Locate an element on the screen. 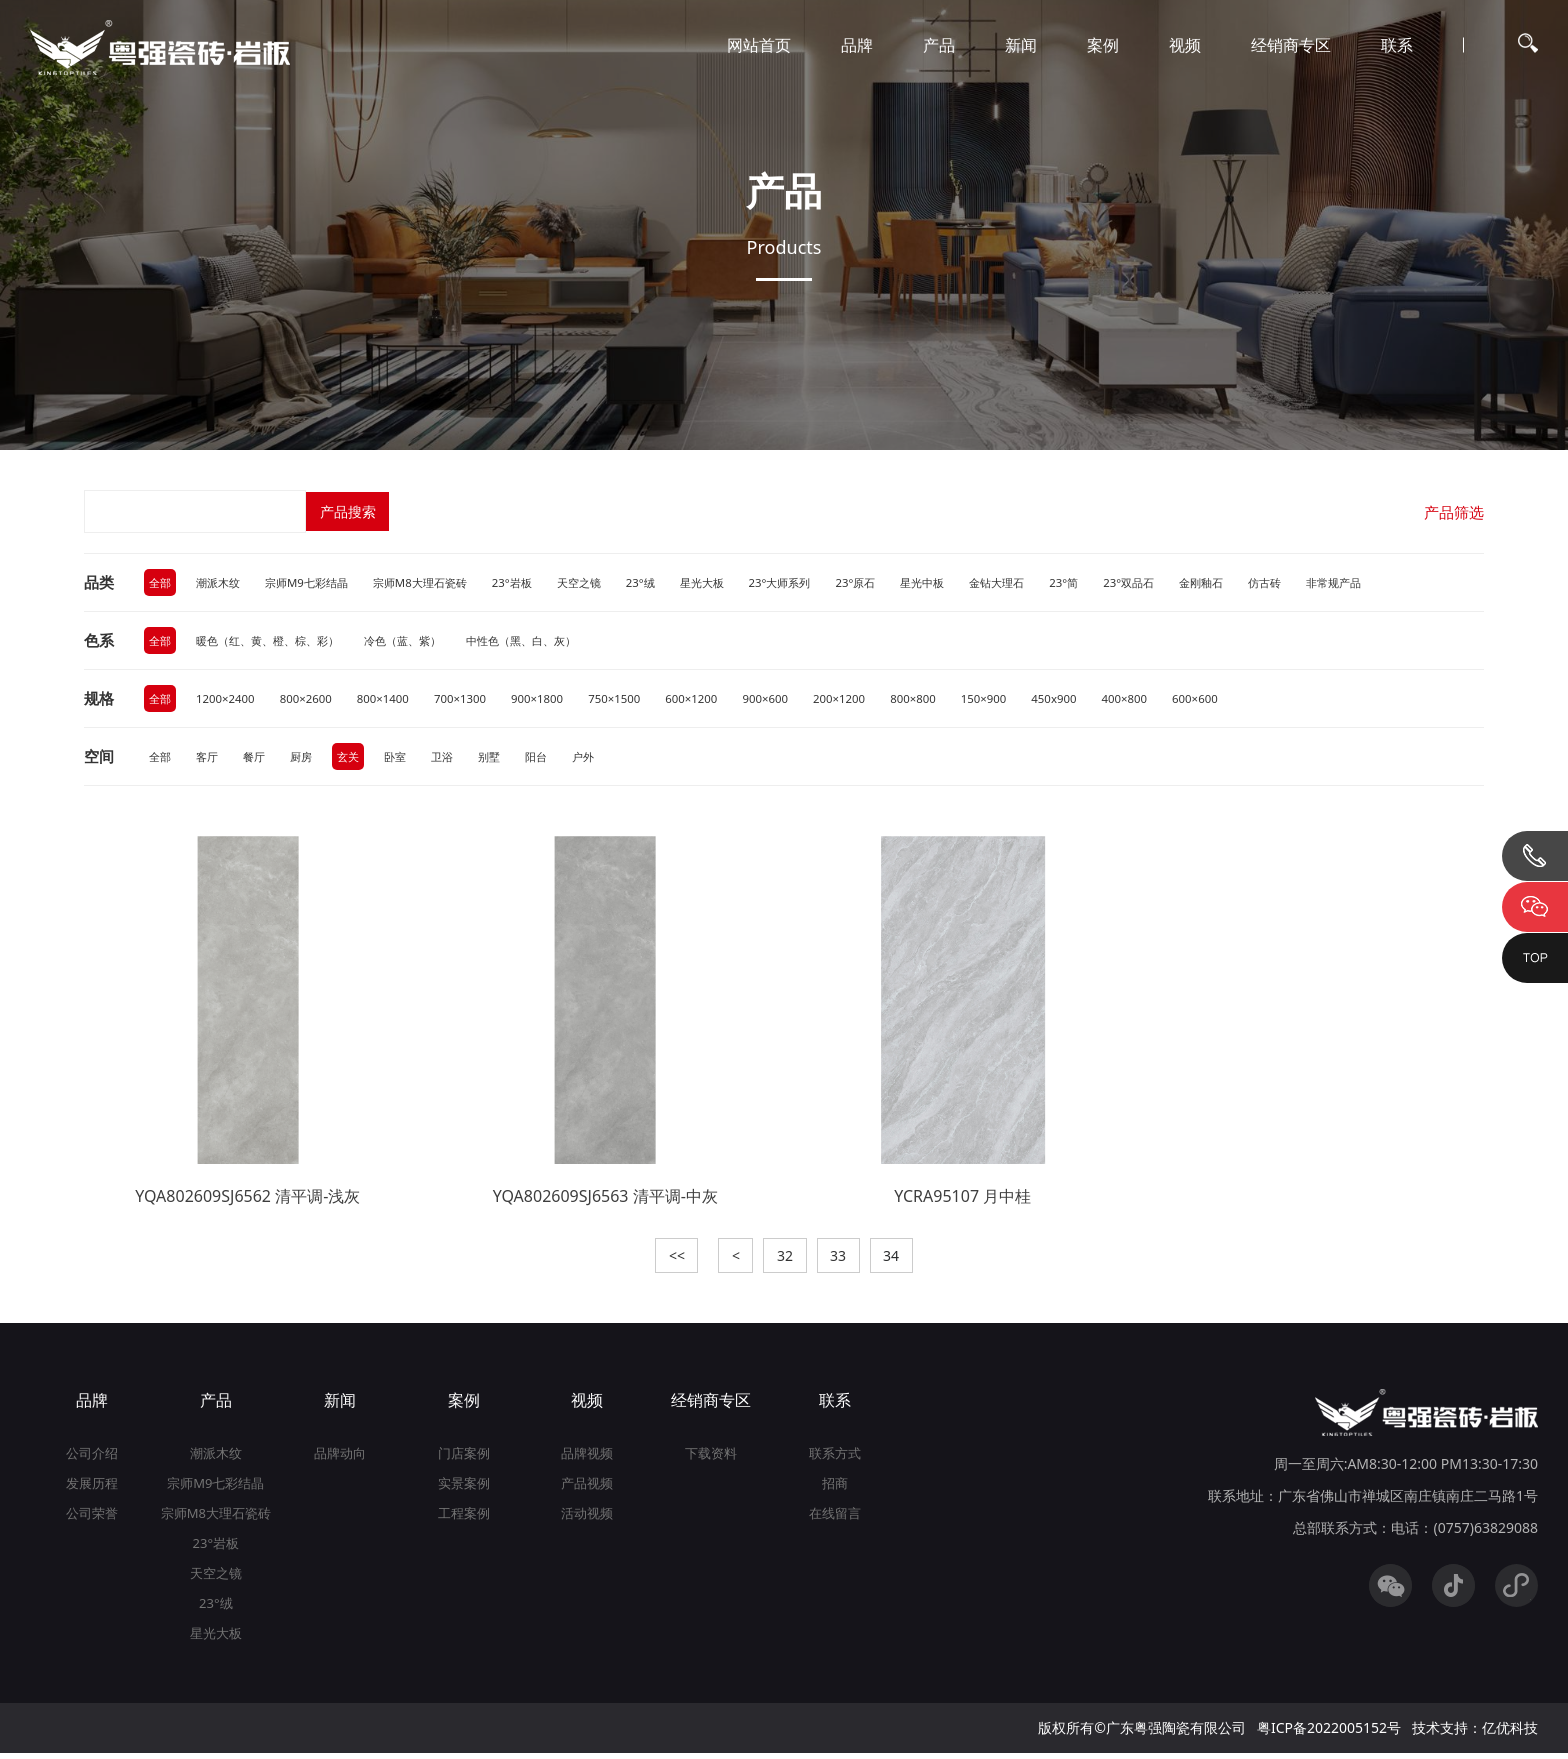 The image size is (1568, 1759). 工程案例 is located at coordinates (464, 1519).